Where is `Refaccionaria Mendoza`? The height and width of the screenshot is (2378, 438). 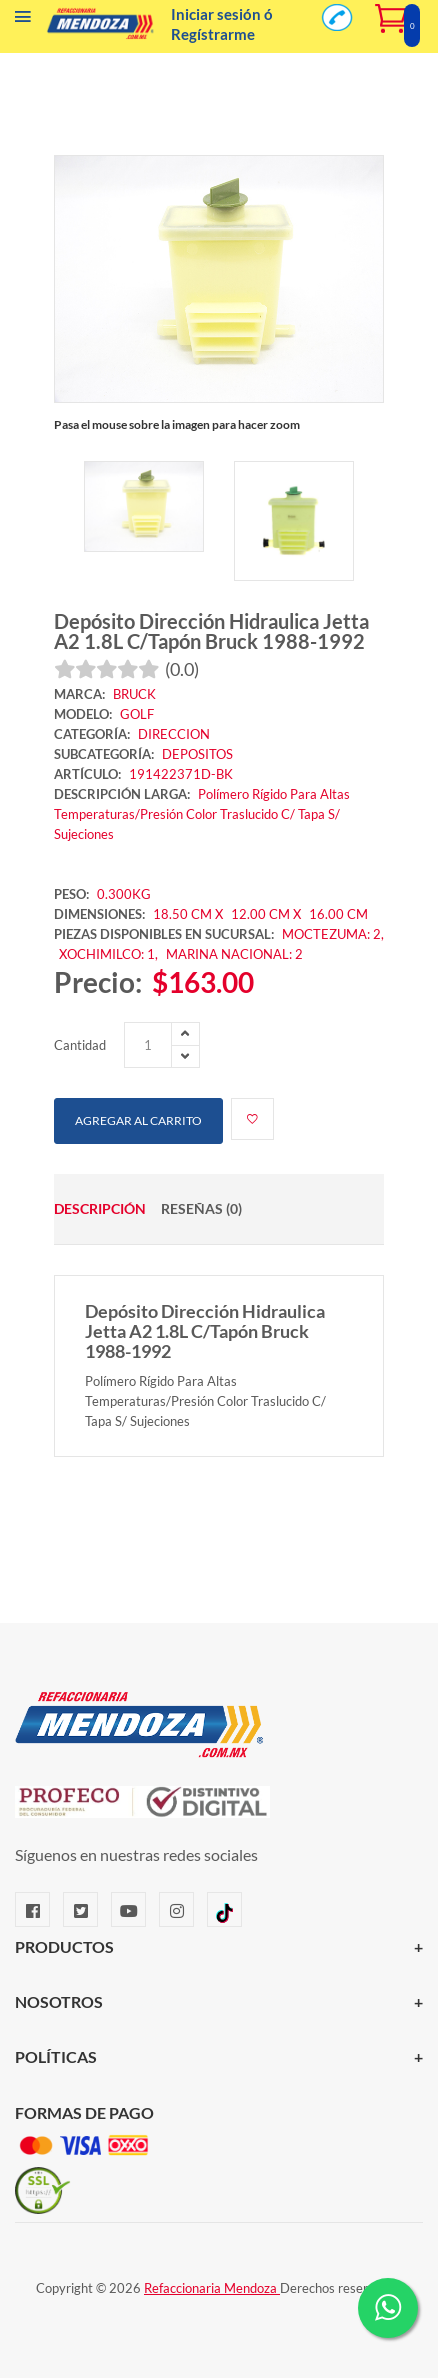
Refaccionaria Mendoza is located at coordinates (212, 2288).